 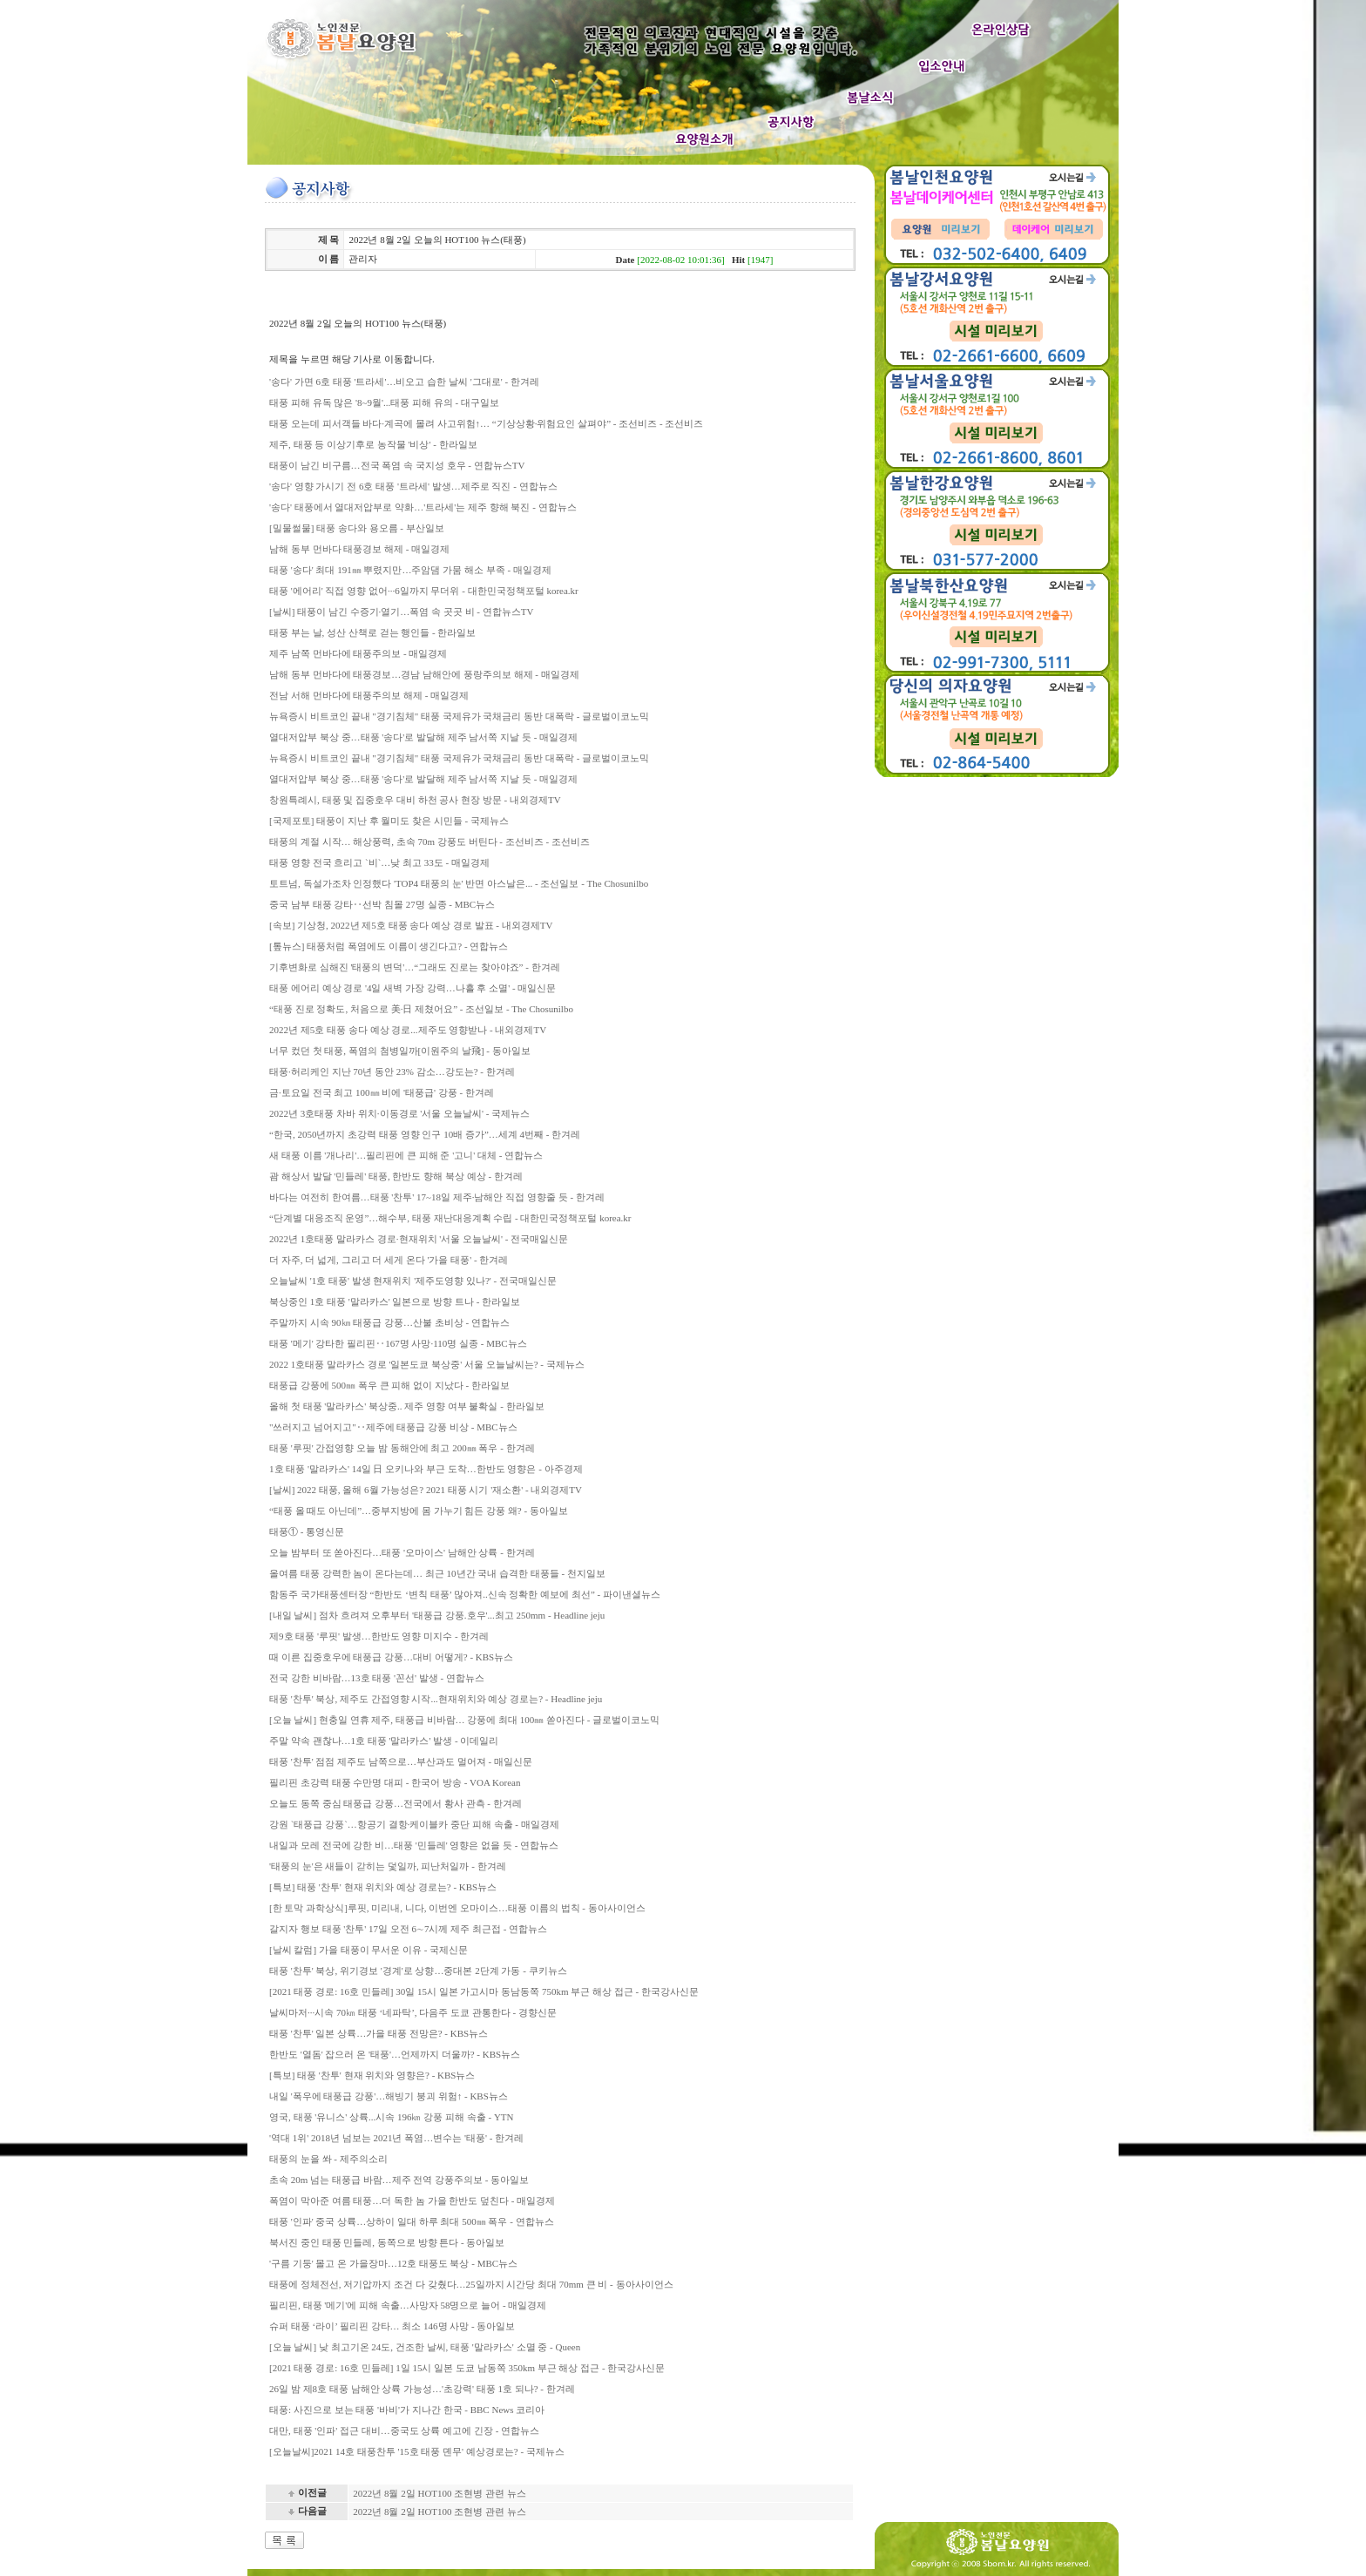 I want to click on 태풍 '찬투' 일본 상륙…가을 태풍 전망은? - KBS뉴스, so click(x=378, y=2033).